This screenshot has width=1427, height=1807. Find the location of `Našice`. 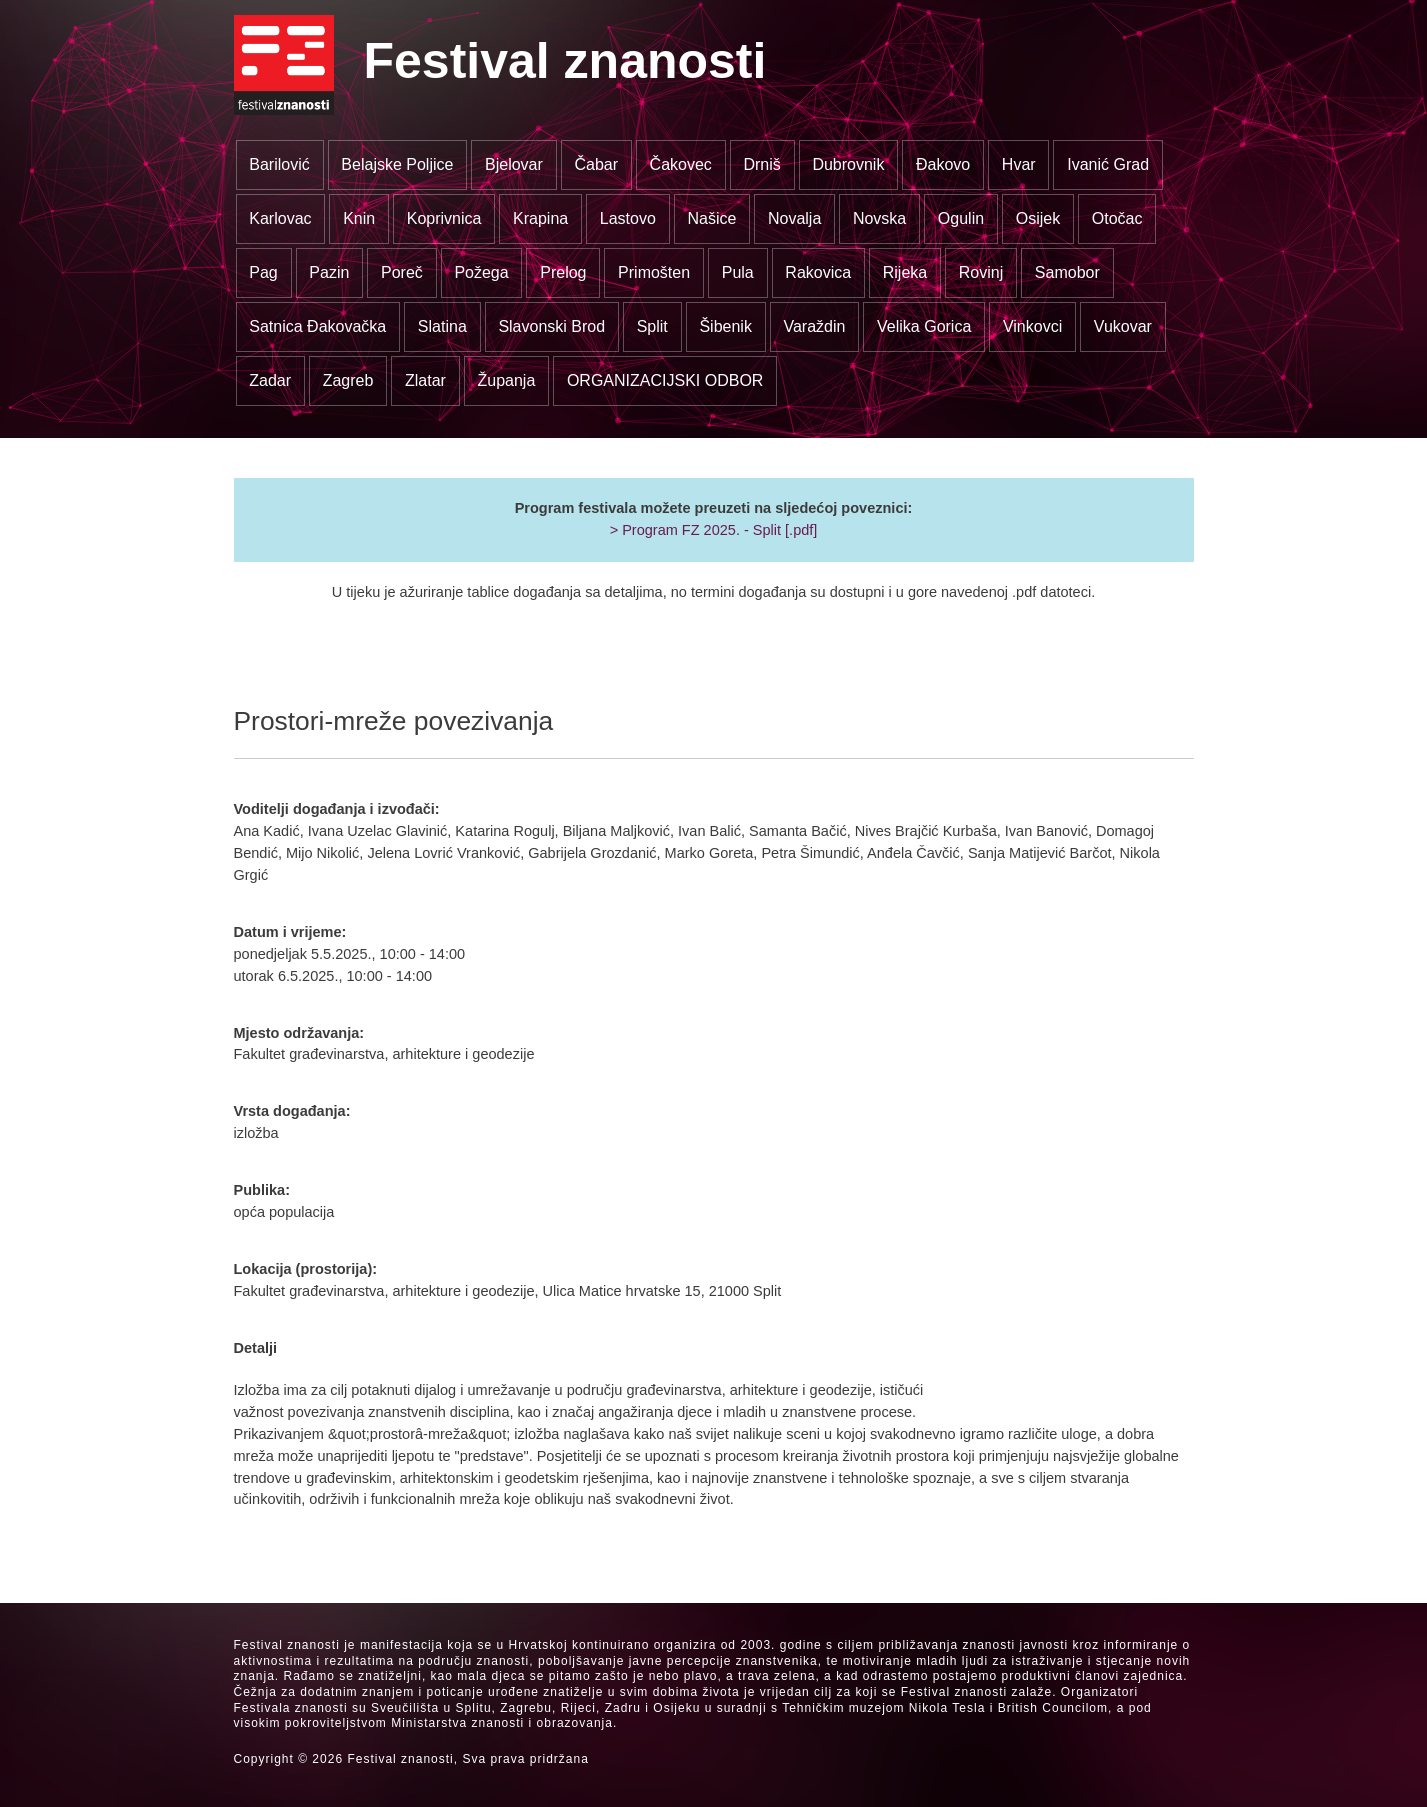

Našice is located at coordinates (711, 218).